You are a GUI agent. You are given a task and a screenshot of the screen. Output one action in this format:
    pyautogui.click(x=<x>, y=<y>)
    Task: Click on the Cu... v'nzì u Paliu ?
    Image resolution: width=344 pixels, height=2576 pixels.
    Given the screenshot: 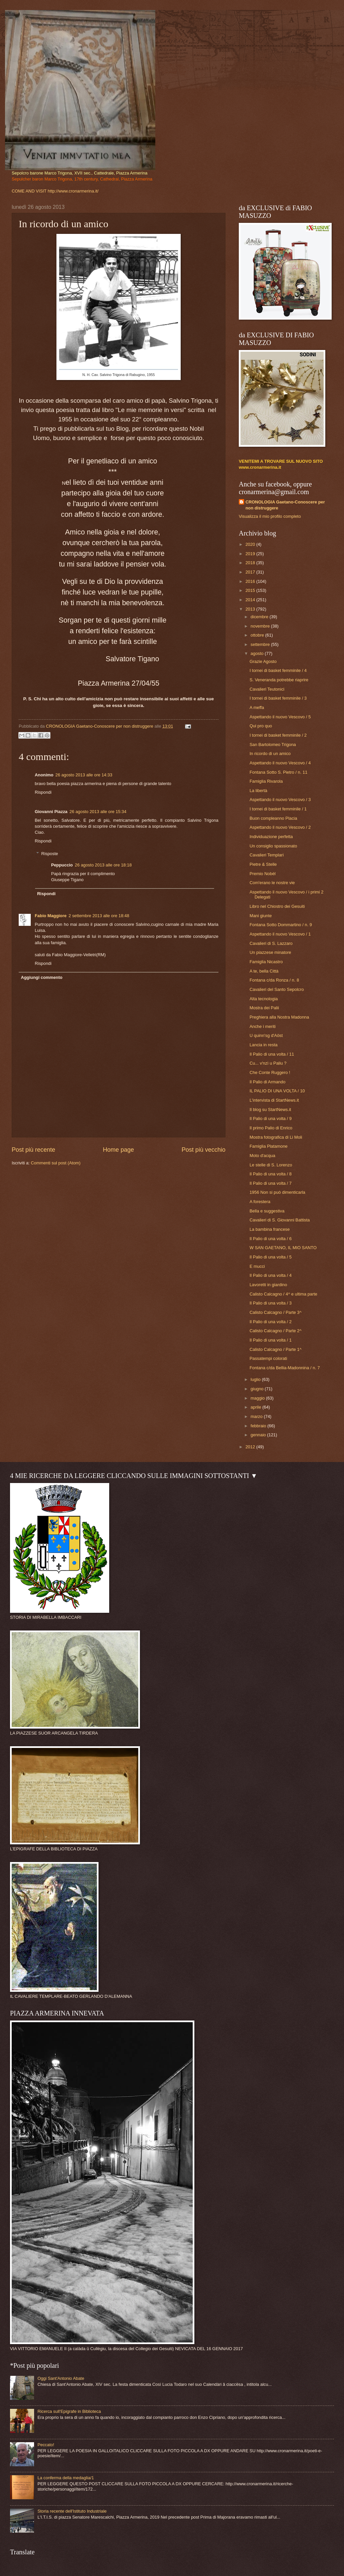 What is the action you would take?
    pyautogui.click(x=268, y=1063)
    